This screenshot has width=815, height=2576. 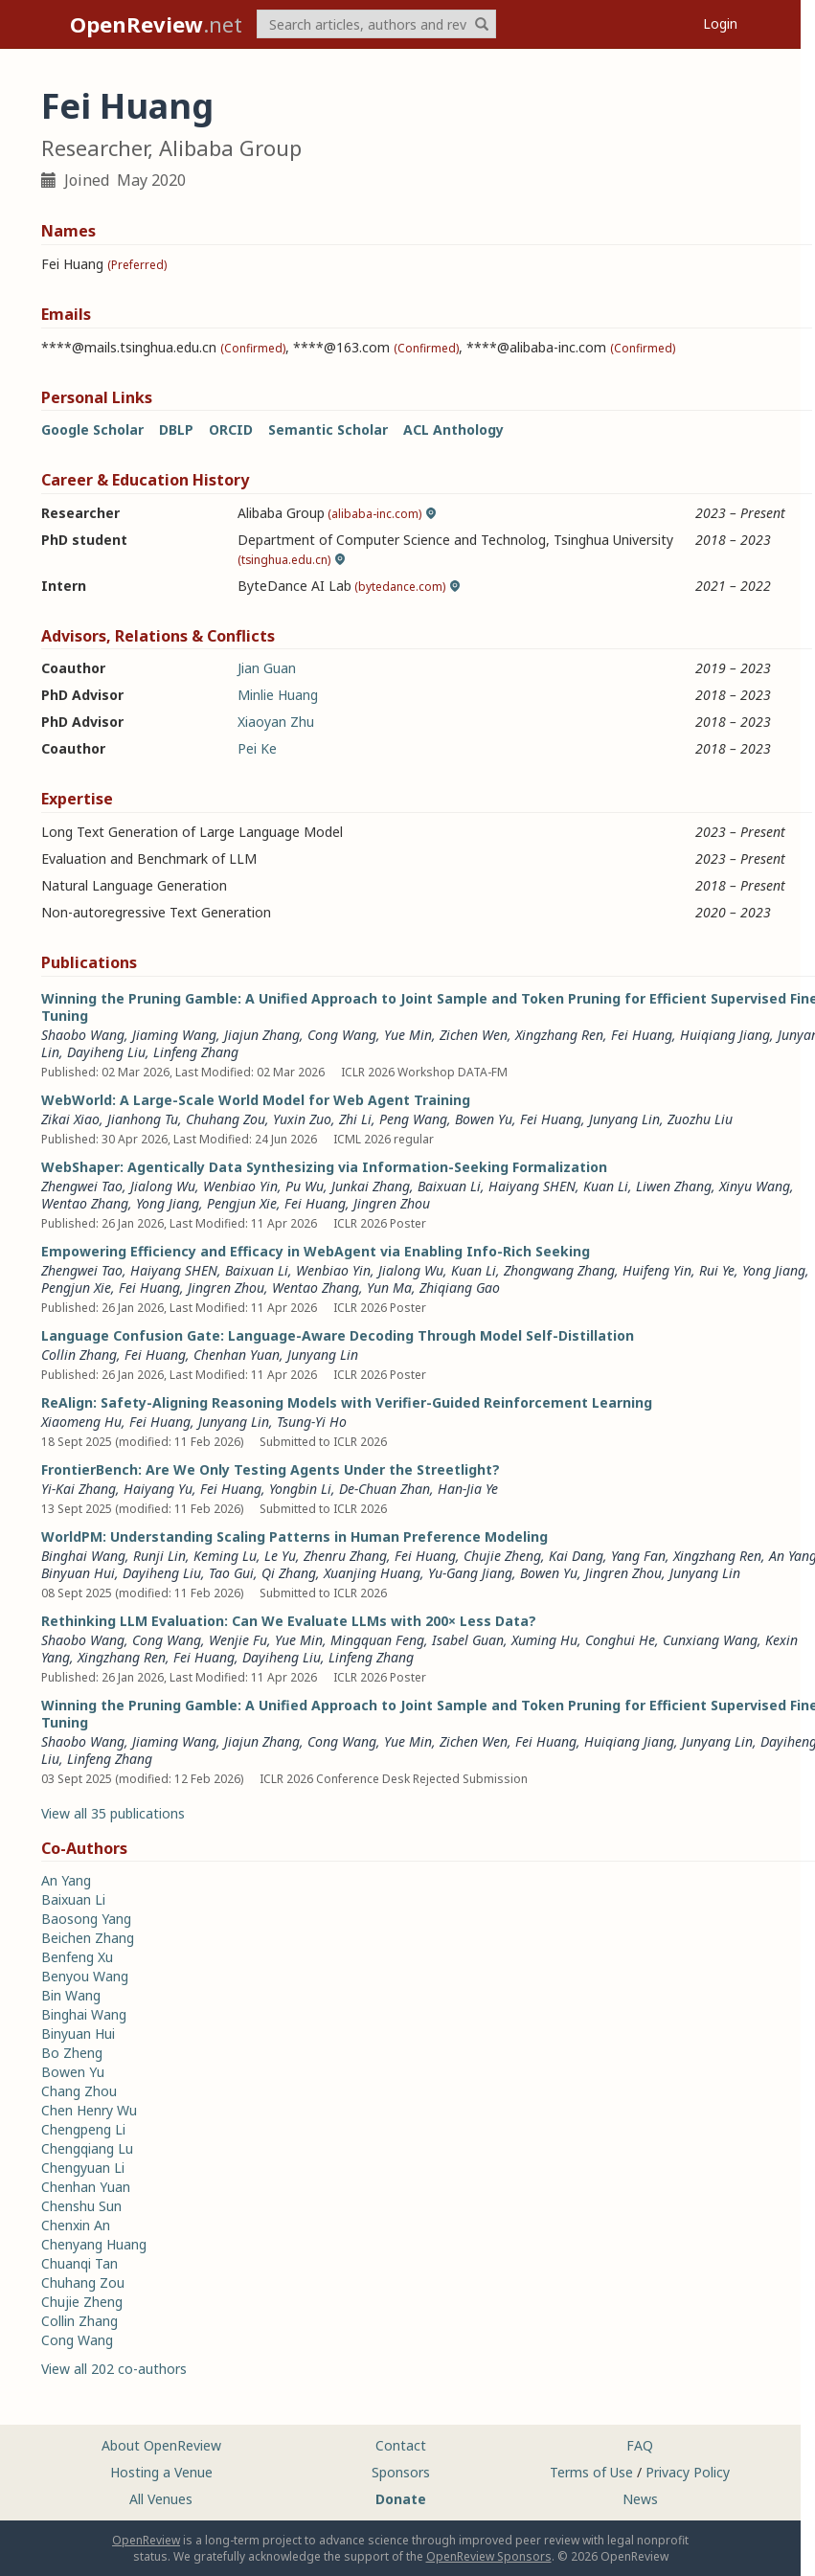 I want to click on OpenReview, so click(x=146, y=2540).